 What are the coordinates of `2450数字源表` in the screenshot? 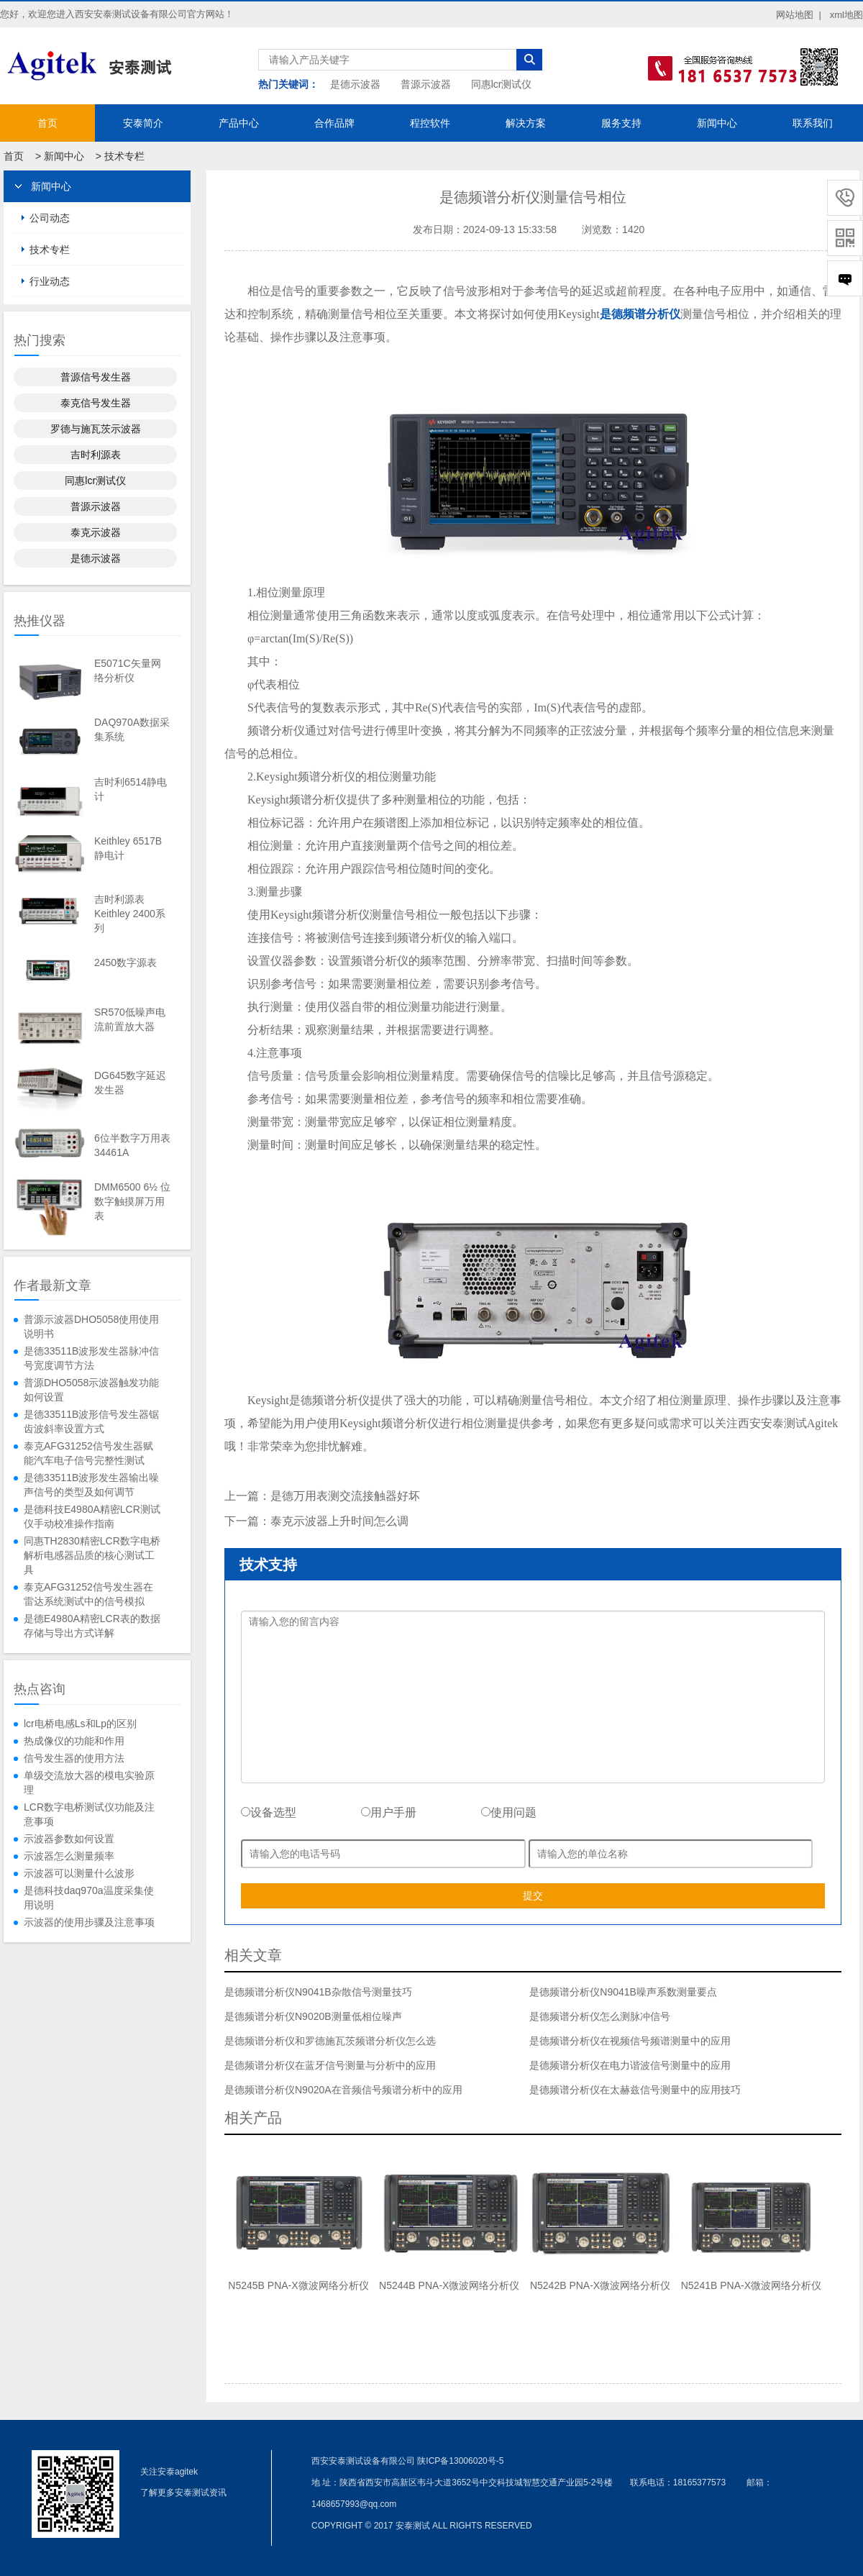 It's located at (125, 962).